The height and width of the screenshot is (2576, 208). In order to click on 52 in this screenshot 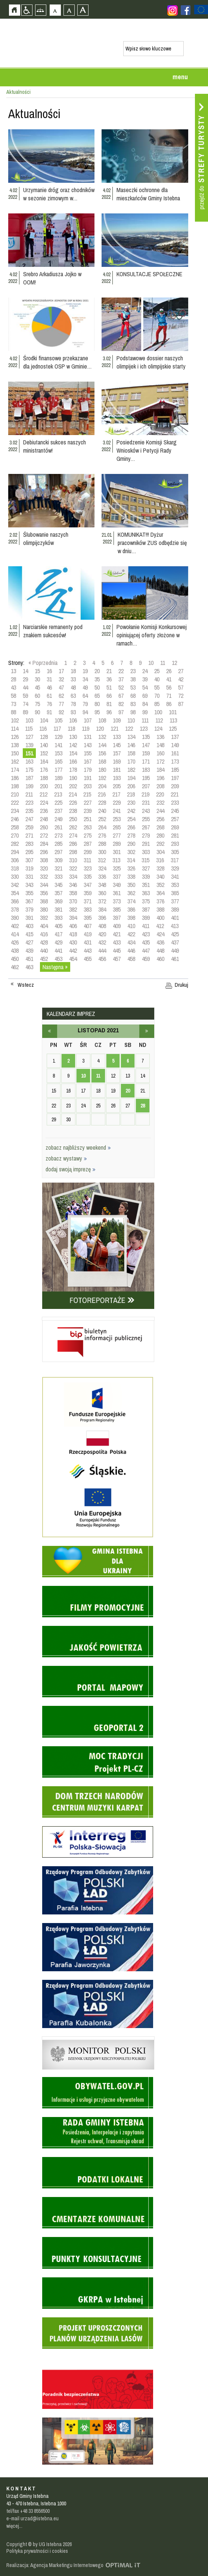, I will do `click(121, 687)`.